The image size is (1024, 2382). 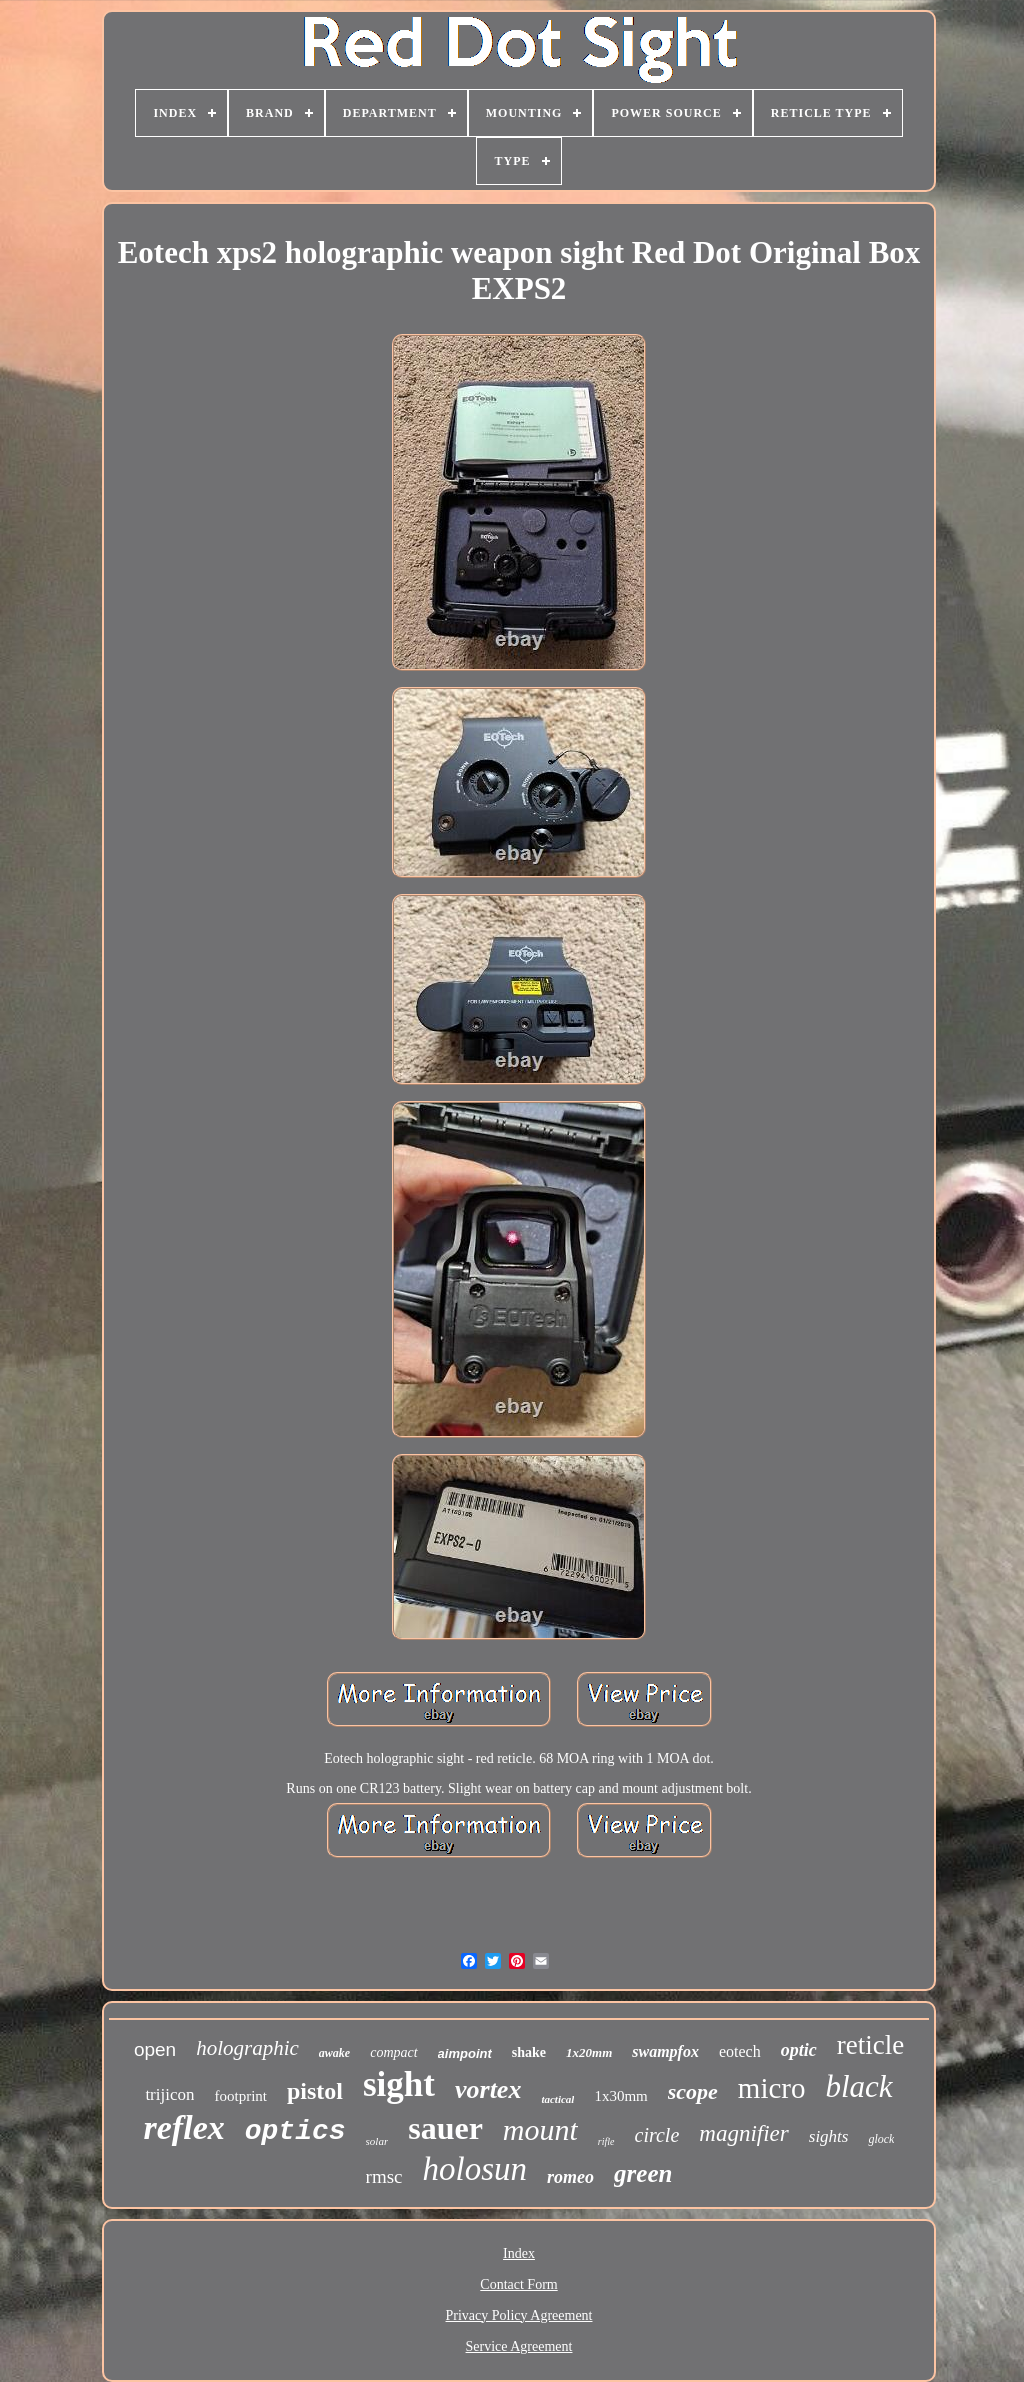 I want to click on reticle, so click(x=870, y=2045).